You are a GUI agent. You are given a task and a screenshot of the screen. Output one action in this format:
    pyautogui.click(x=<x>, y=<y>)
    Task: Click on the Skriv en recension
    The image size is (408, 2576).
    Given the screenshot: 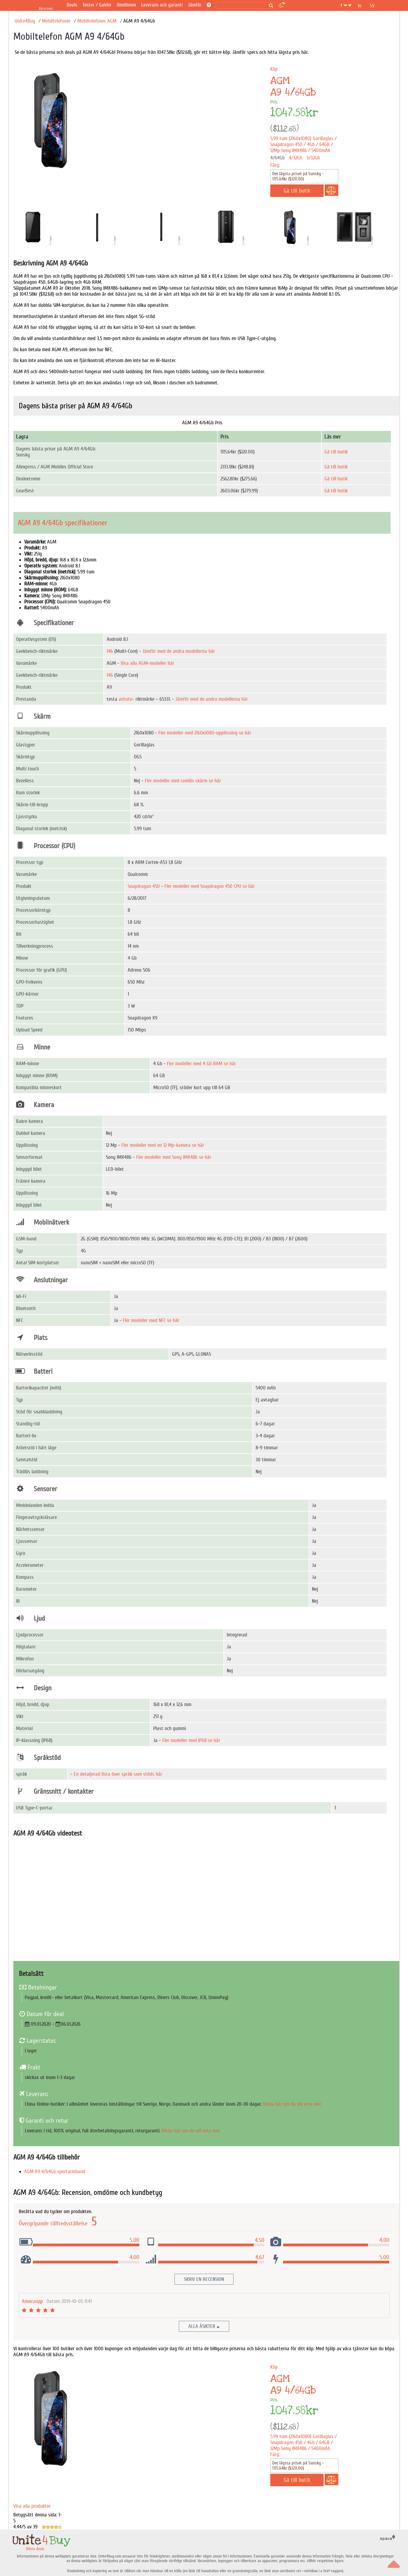 What is the action you would take?
    pyautogui.click(x=204, y=2279)
    